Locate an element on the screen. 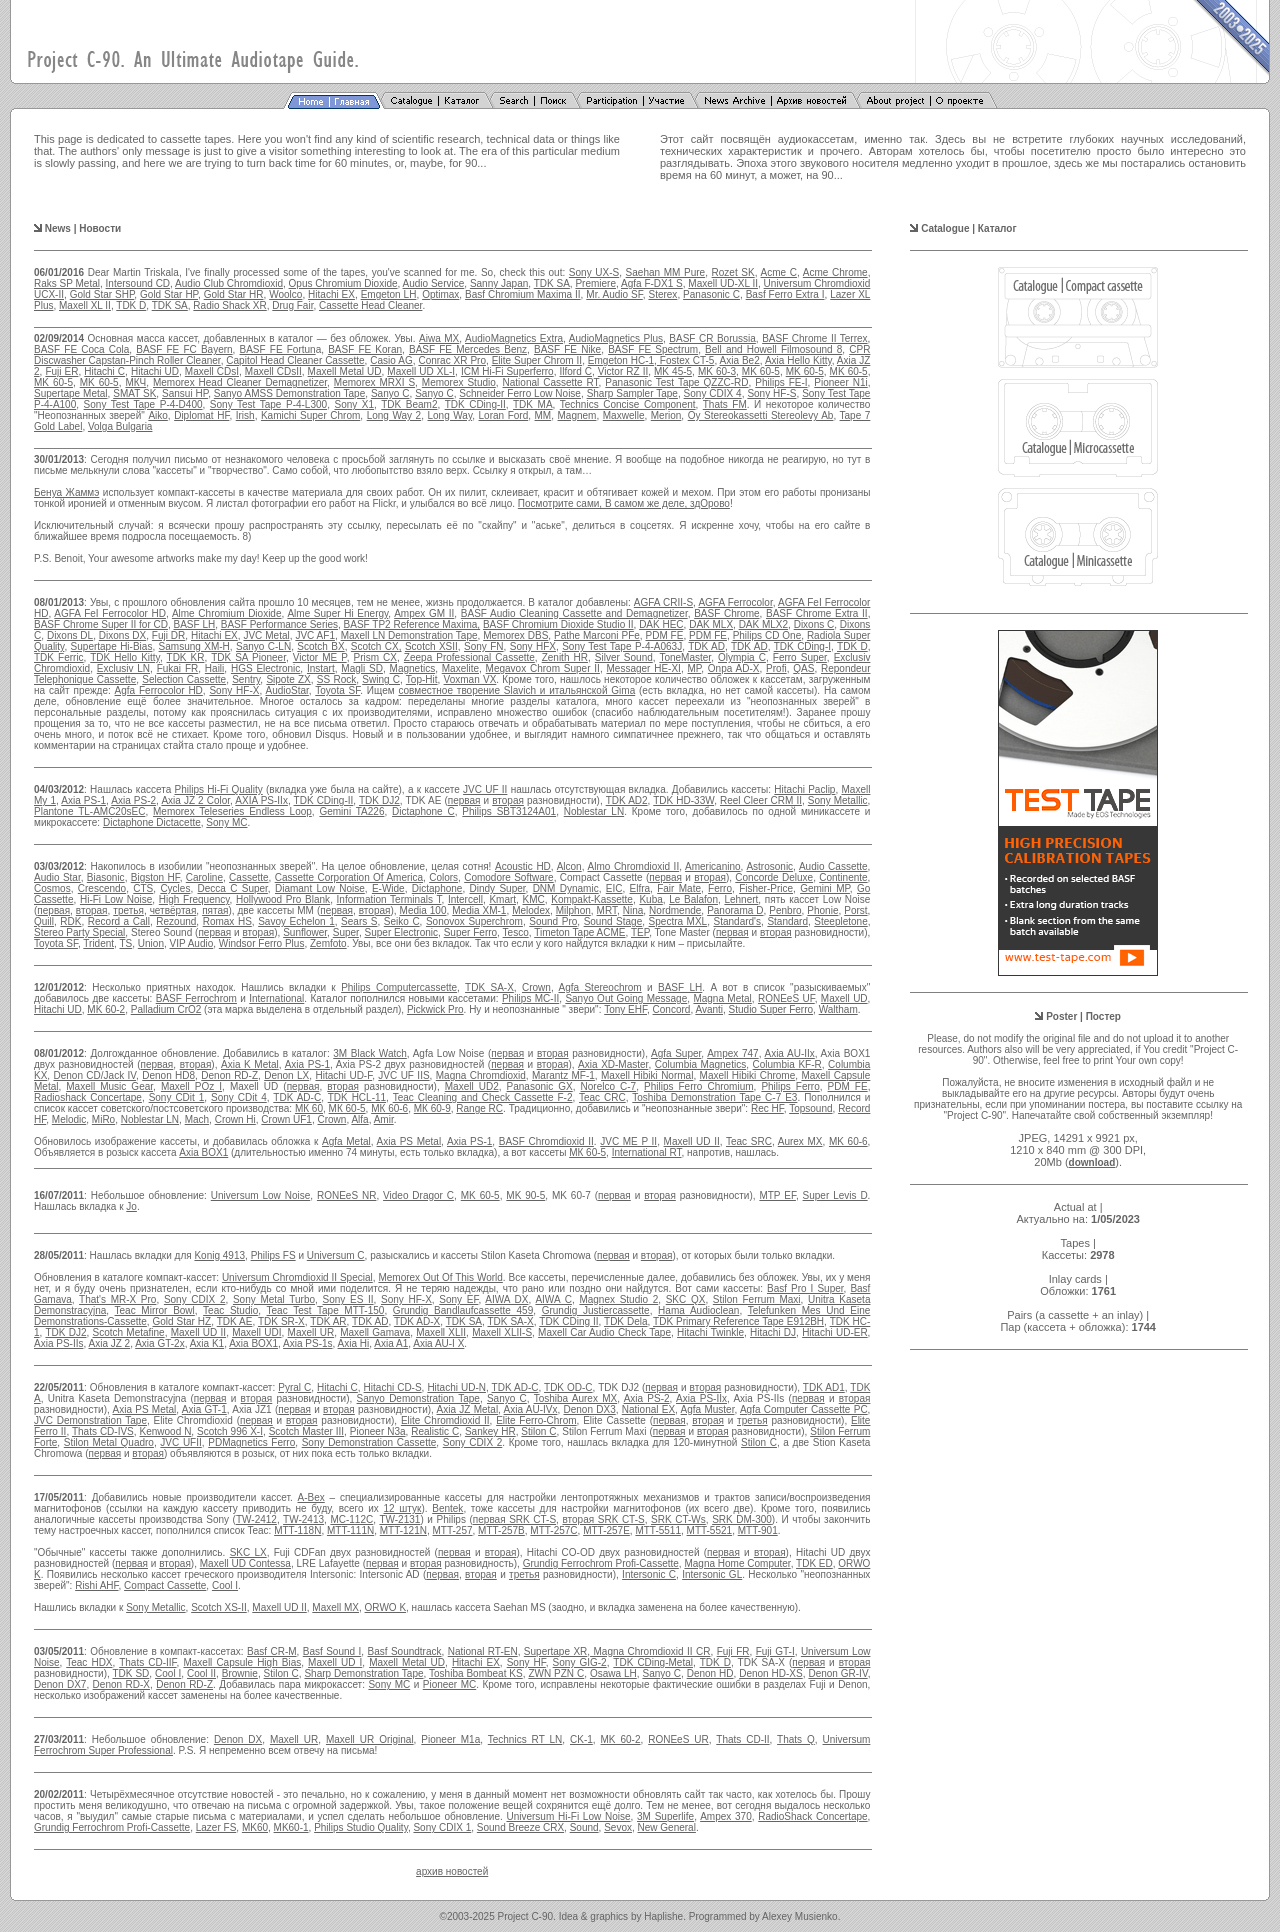  DAK MLX is located at coordinates (711, 624).